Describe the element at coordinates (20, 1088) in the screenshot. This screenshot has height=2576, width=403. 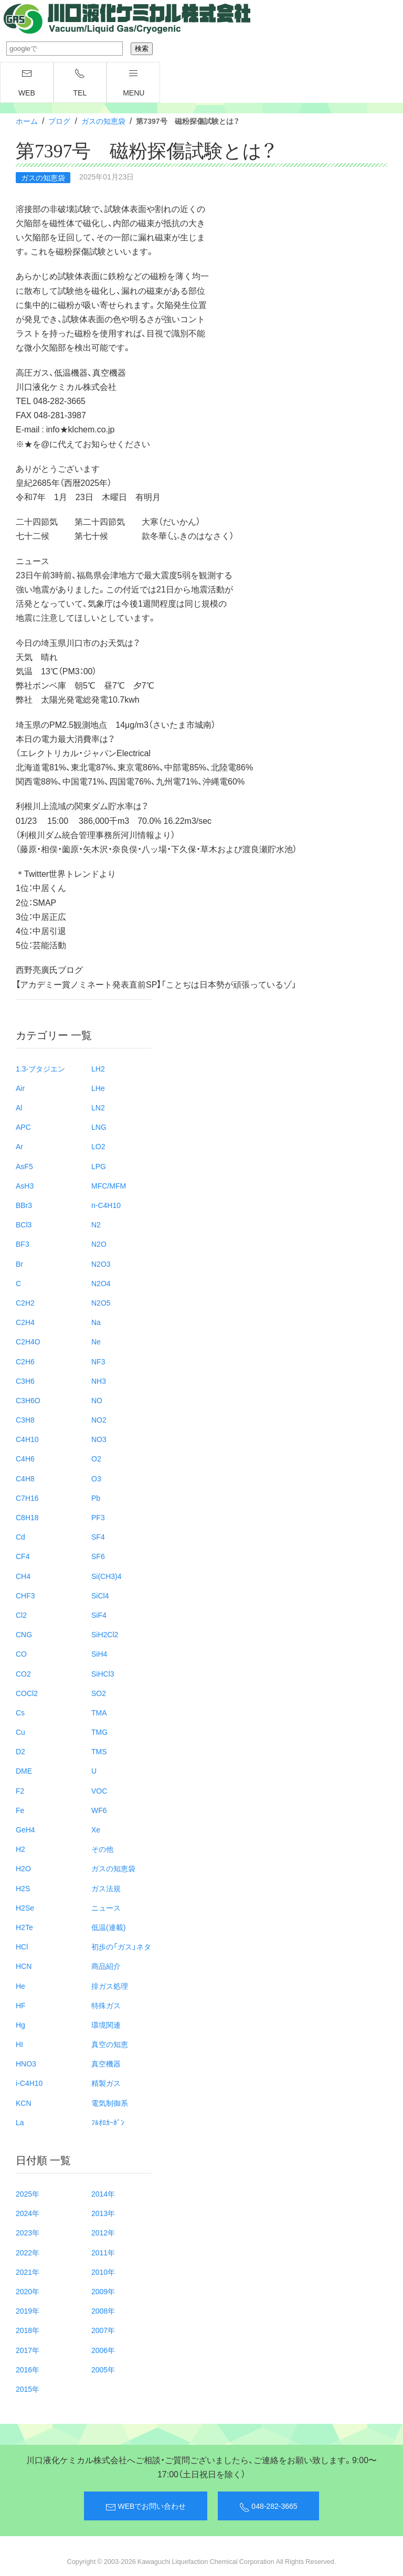
I see `Air` at that location.